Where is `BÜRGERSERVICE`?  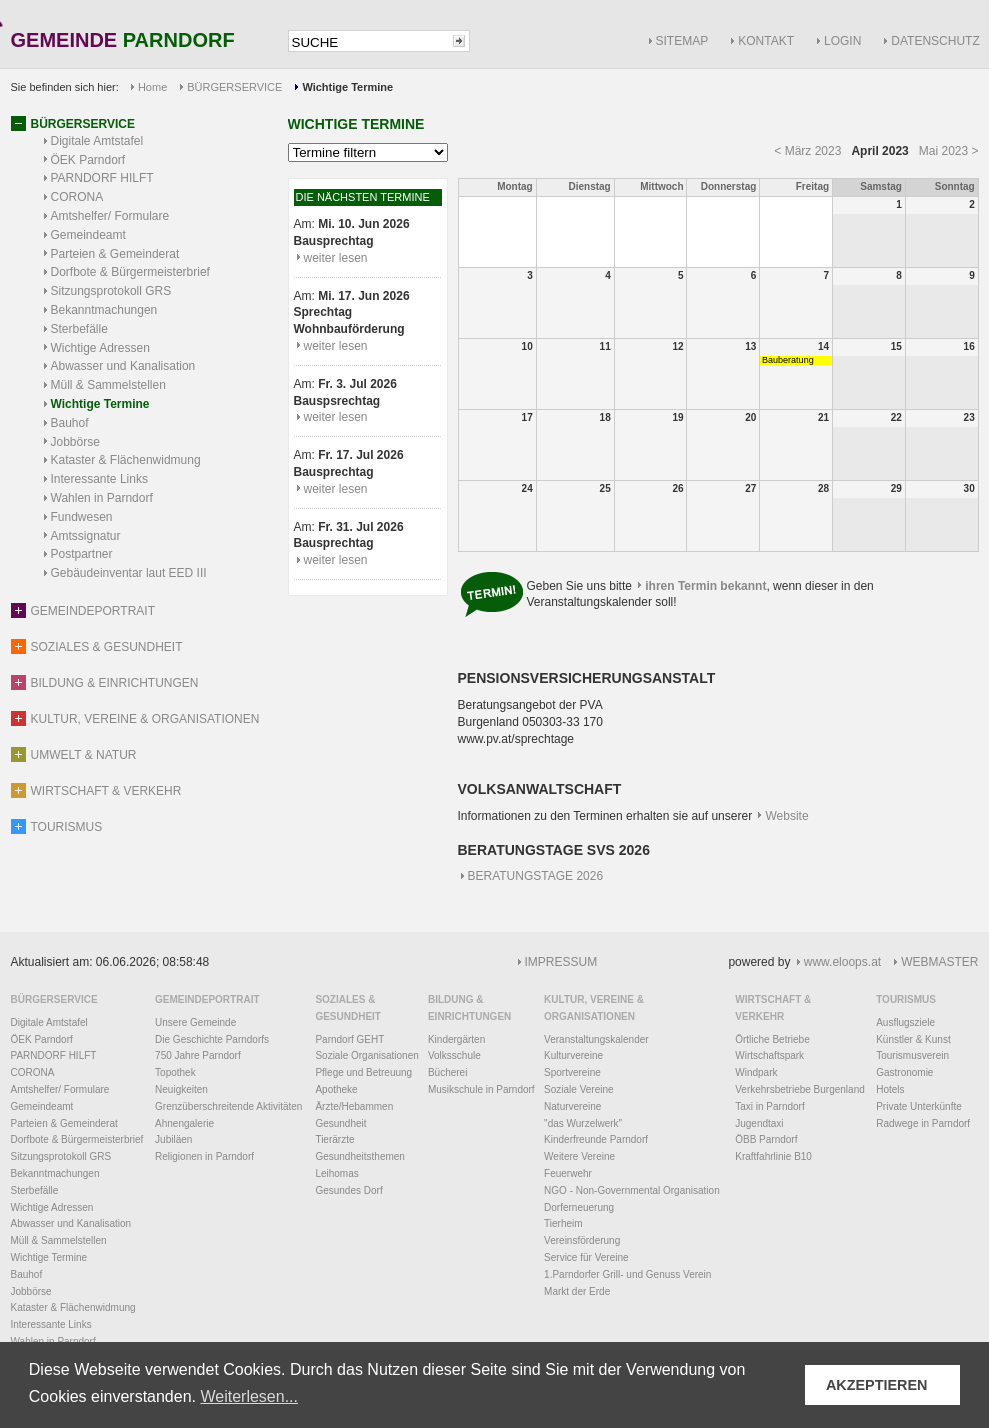 BÜRGERSERVICE is located at coordinates (234, 87).